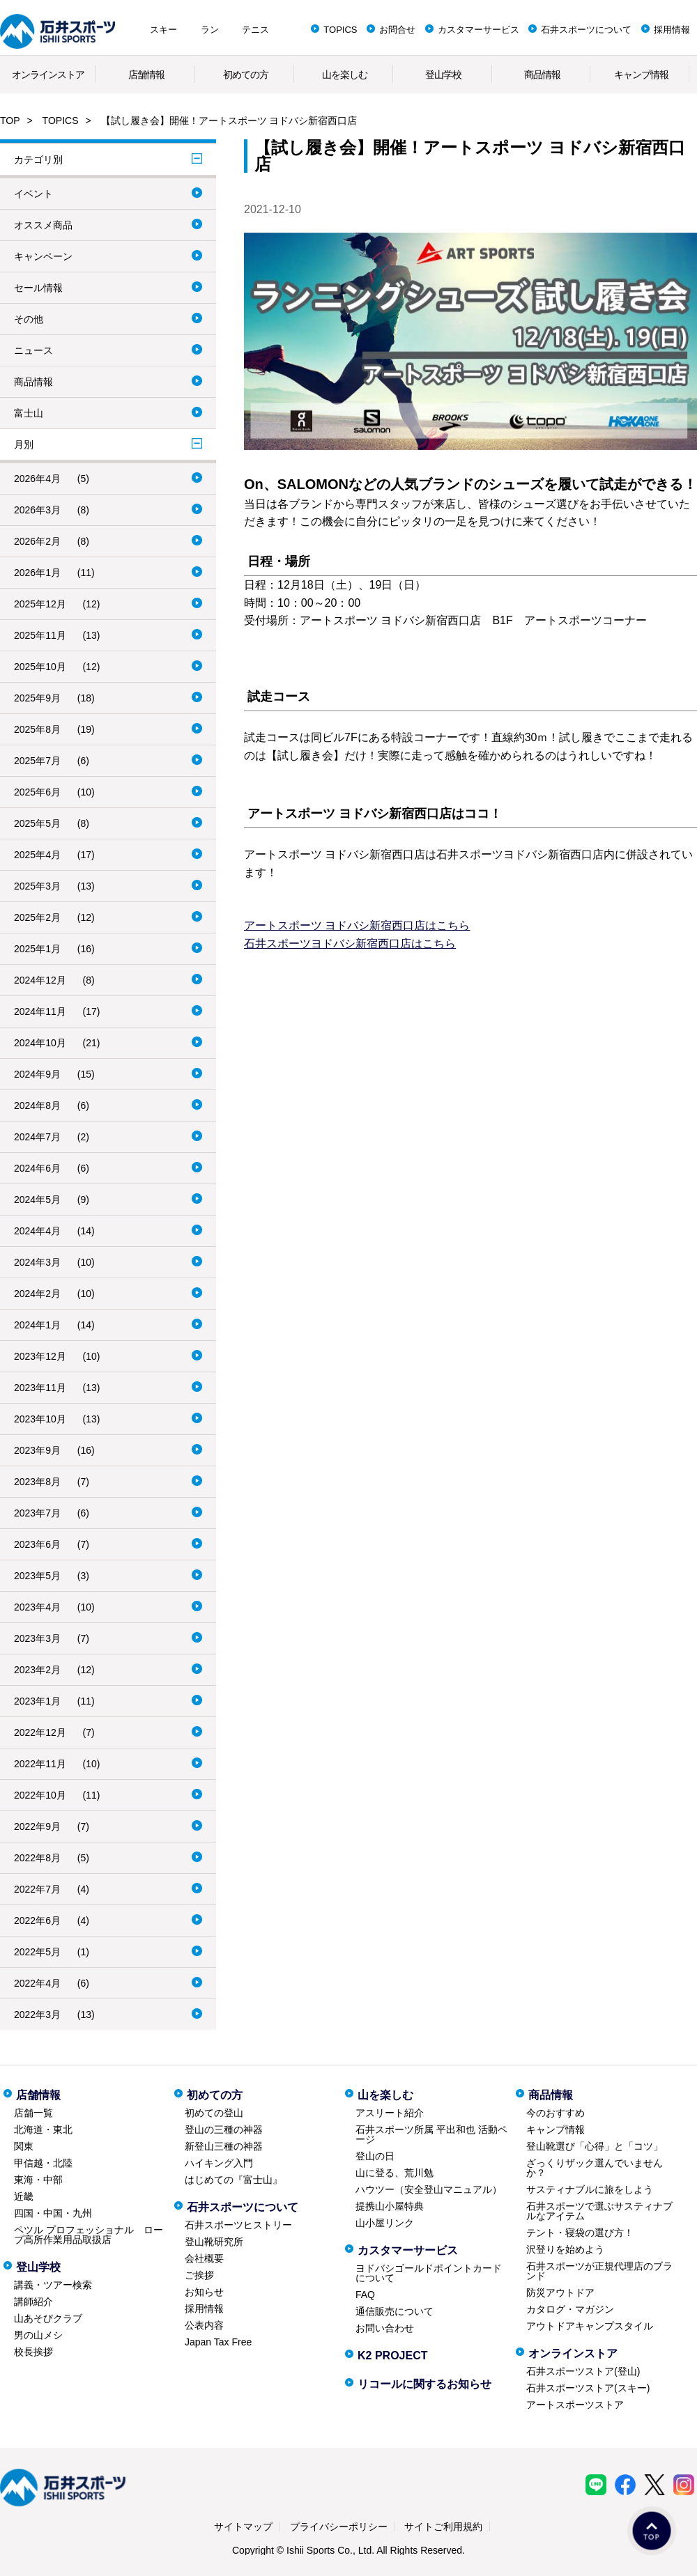 This screenshot has width=697, height=2576. I want to click on セール情報, so click(38, 287).